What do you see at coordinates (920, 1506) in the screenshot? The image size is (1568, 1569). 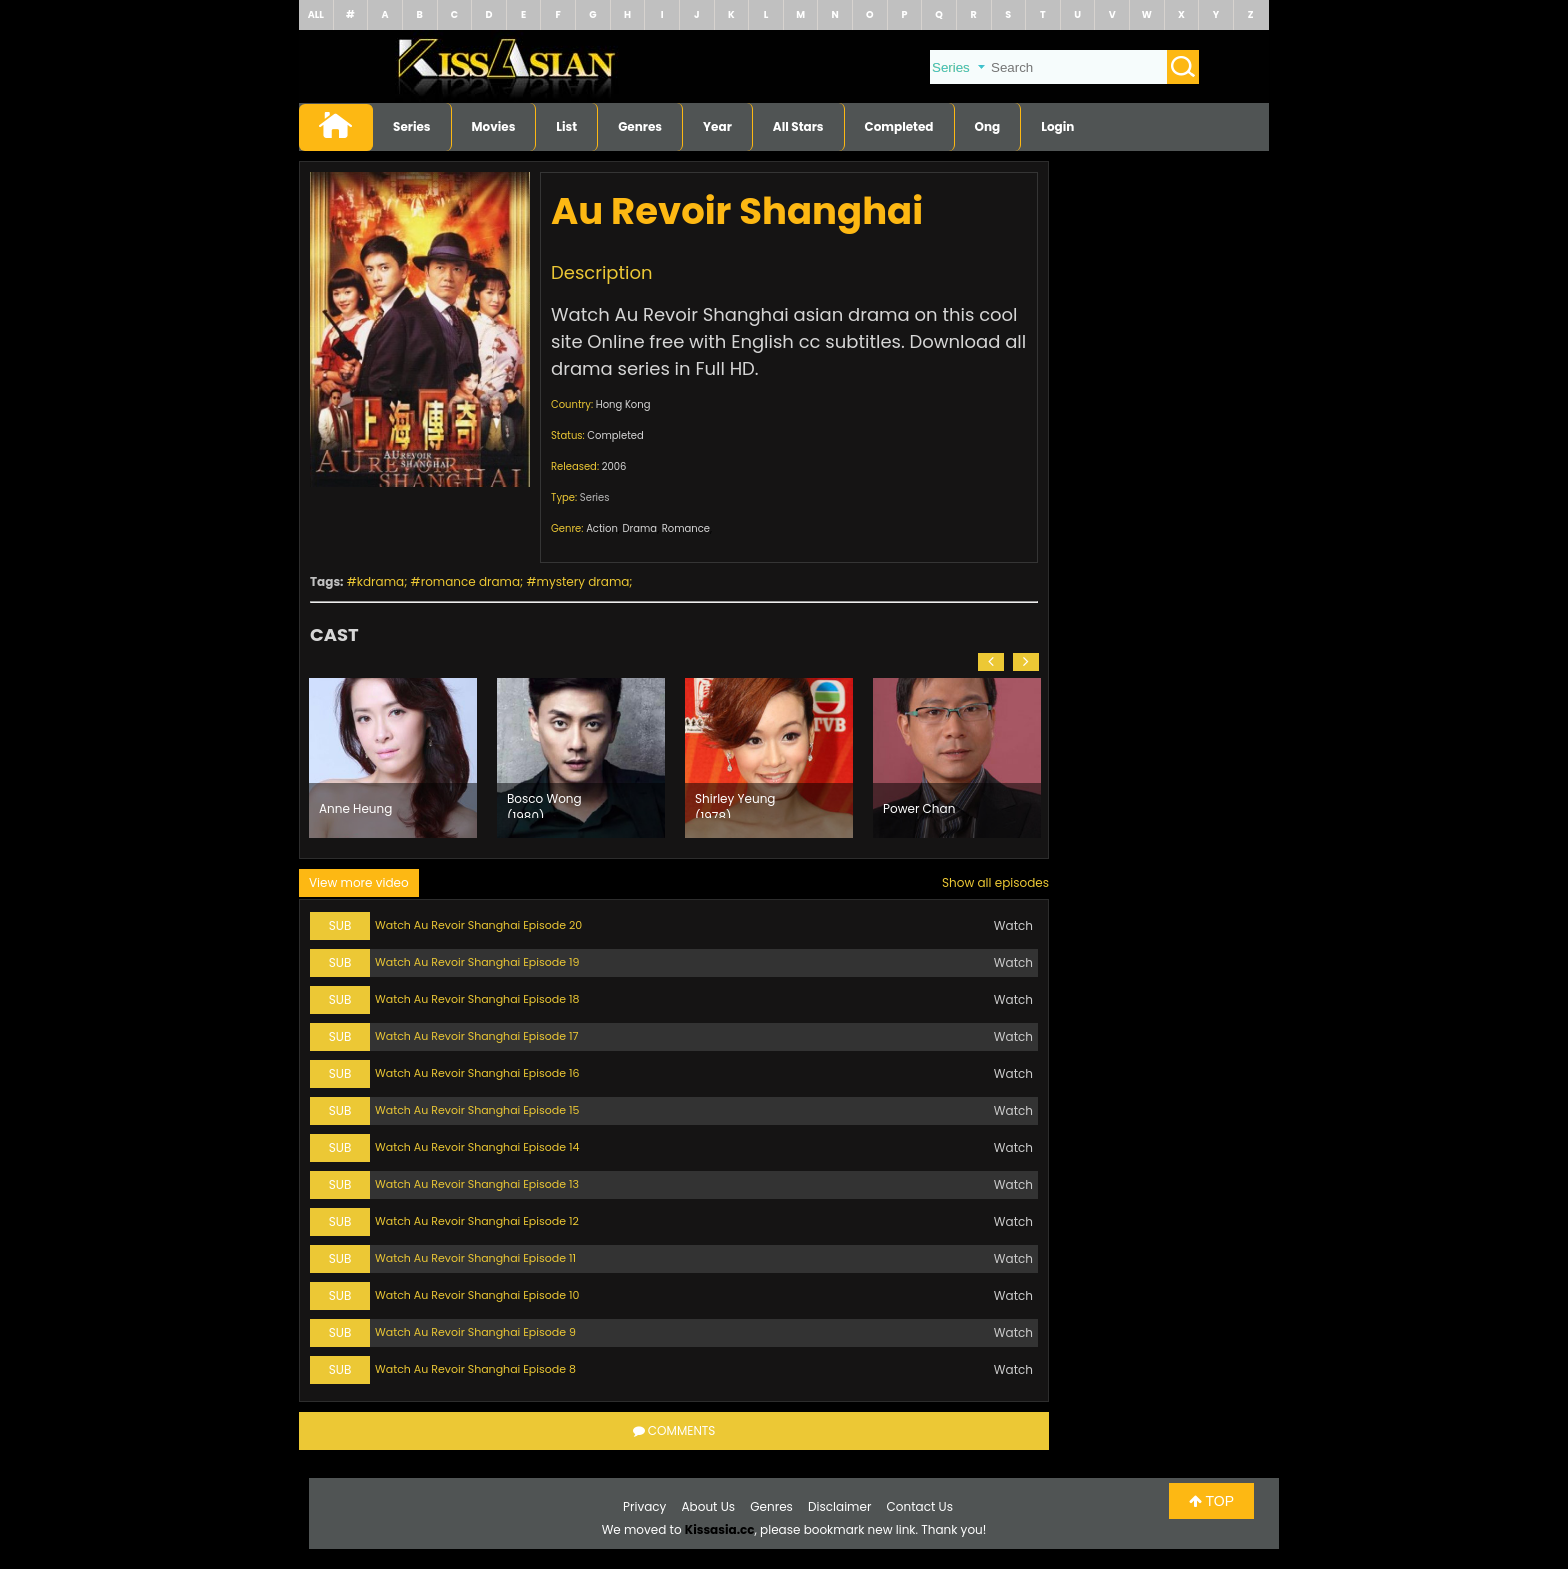 I see `Contact Us` at bounding box center [920, 1506].